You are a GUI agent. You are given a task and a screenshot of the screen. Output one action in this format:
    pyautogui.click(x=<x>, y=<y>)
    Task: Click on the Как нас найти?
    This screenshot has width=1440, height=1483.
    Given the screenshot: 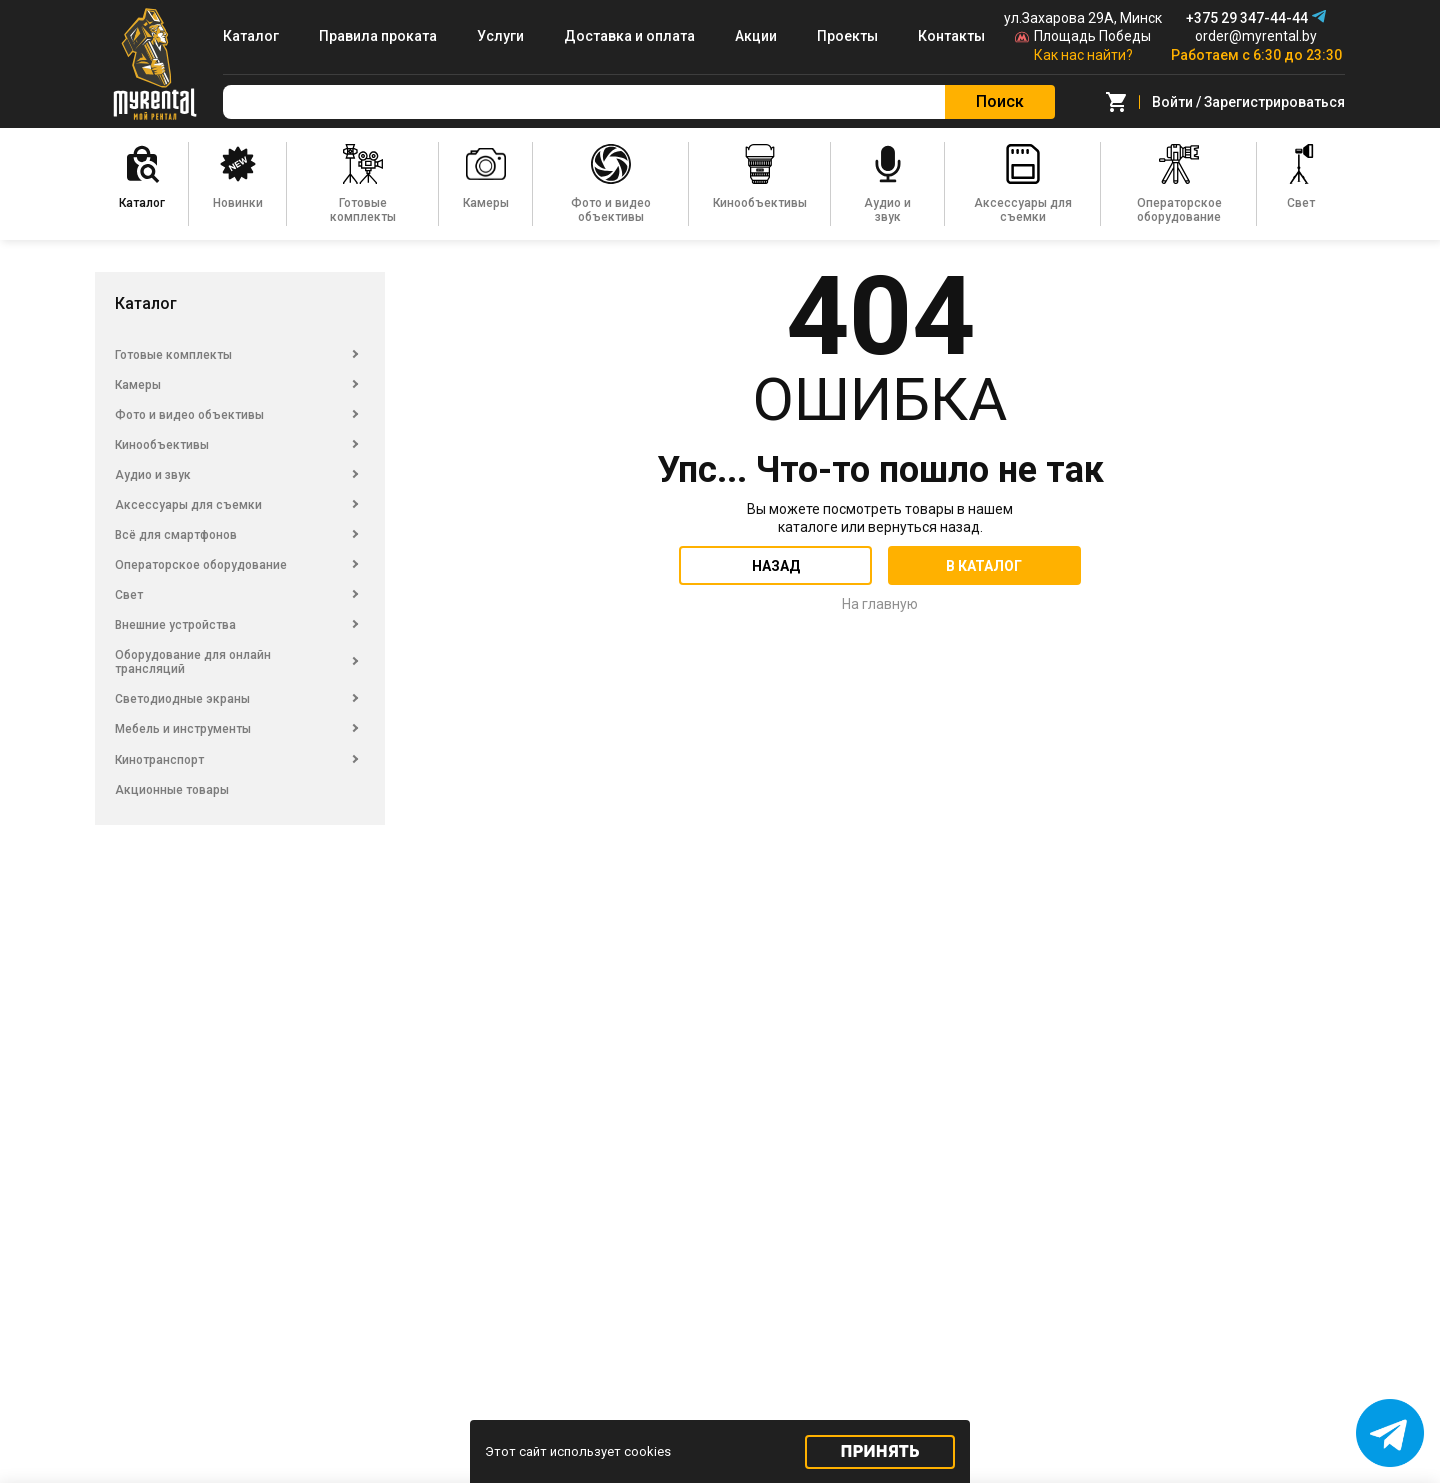 What is the action you would take?
    pyautogui.click(x=1083, y=55)
    